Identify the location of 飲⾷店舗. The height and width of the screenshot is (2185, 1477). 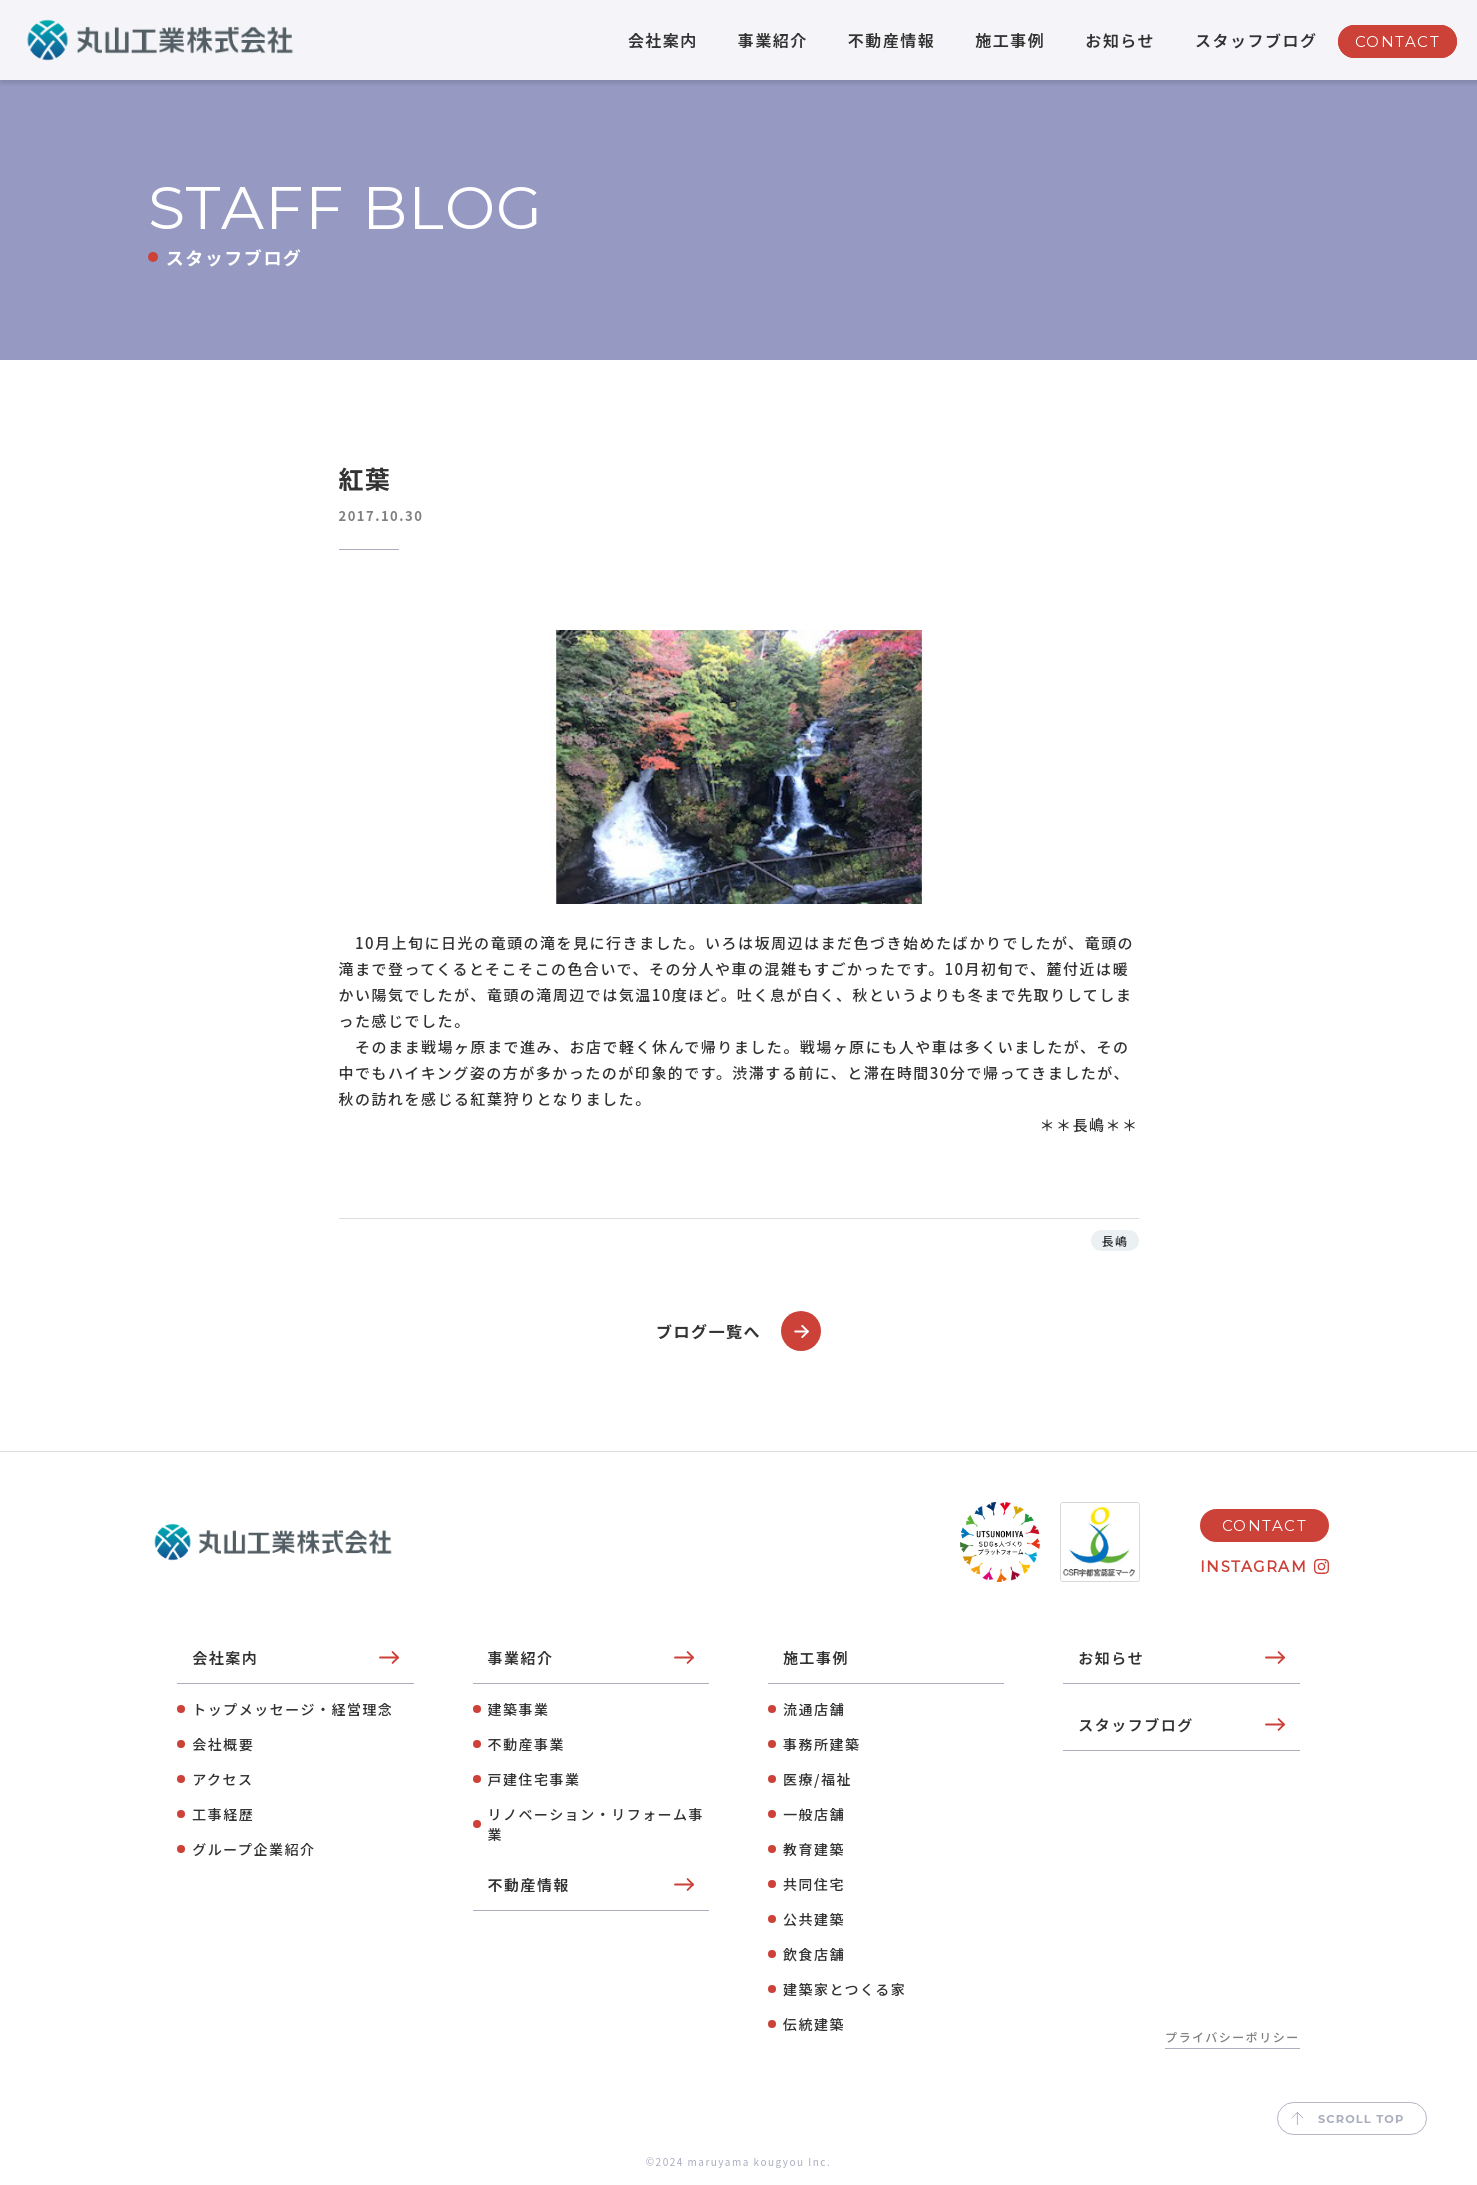
(814, 1954).